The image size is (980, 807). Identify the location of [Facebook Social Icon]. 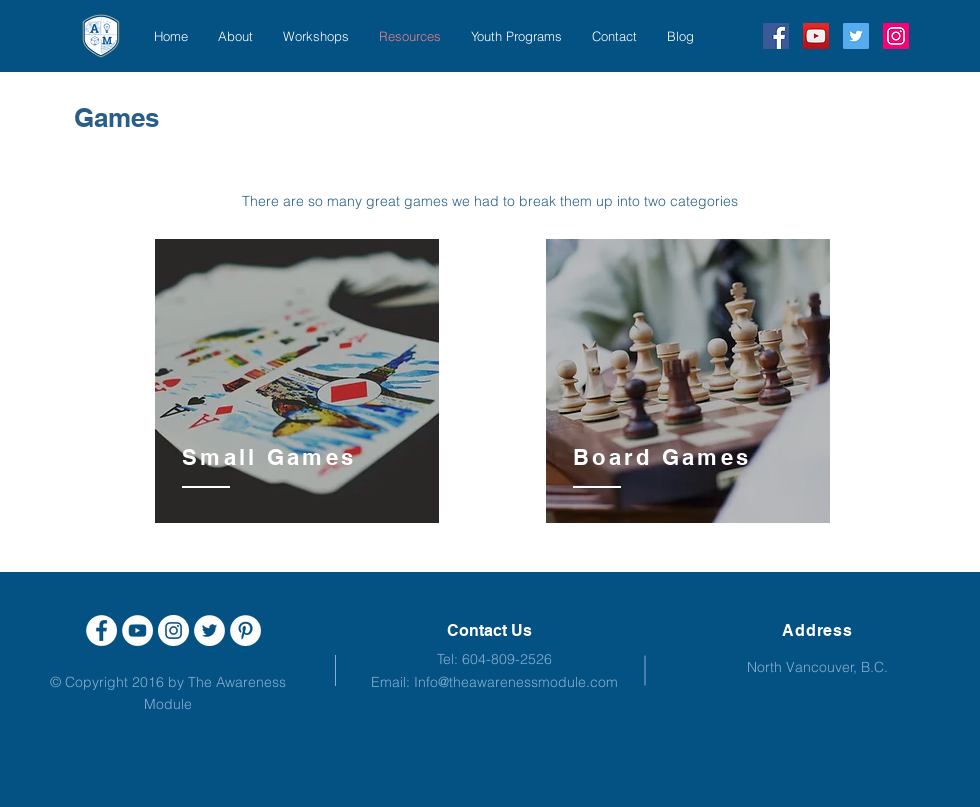
(776, 36).